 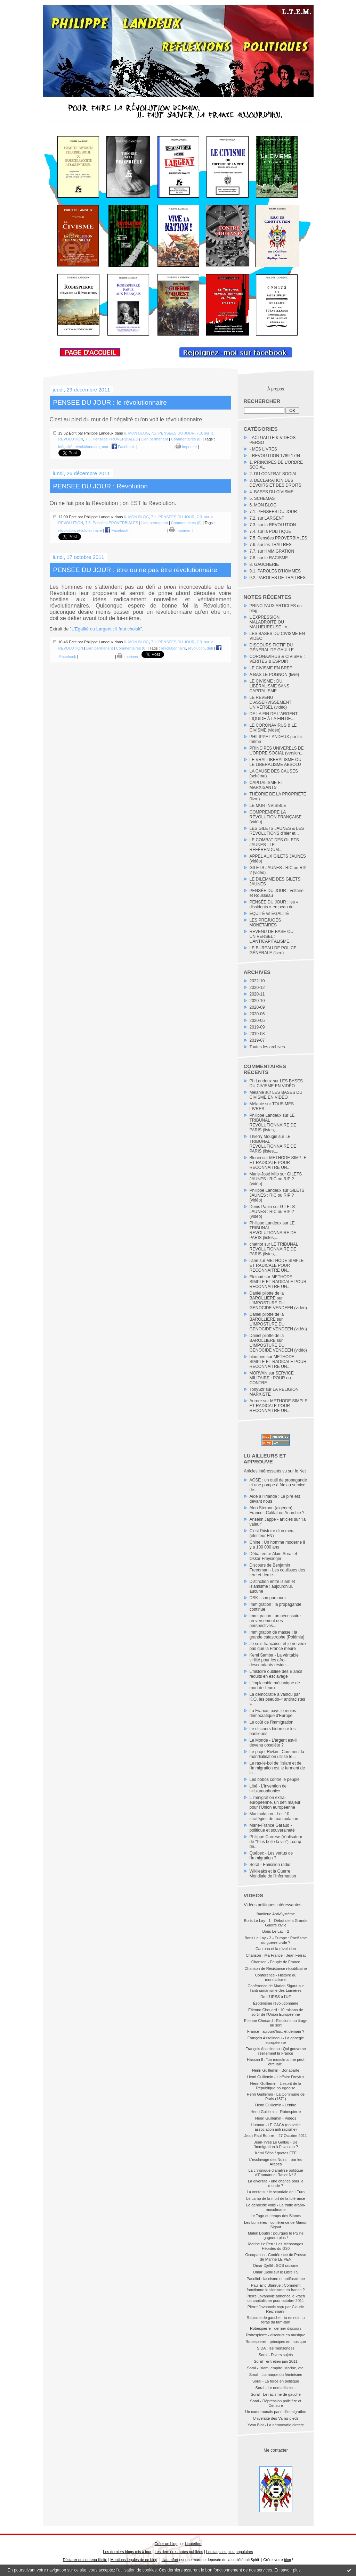 What do you see at coordinates (275, 1997) in the screenshot?
I see `De L'URSS à l'UE` at bounding box center [275, 1997].